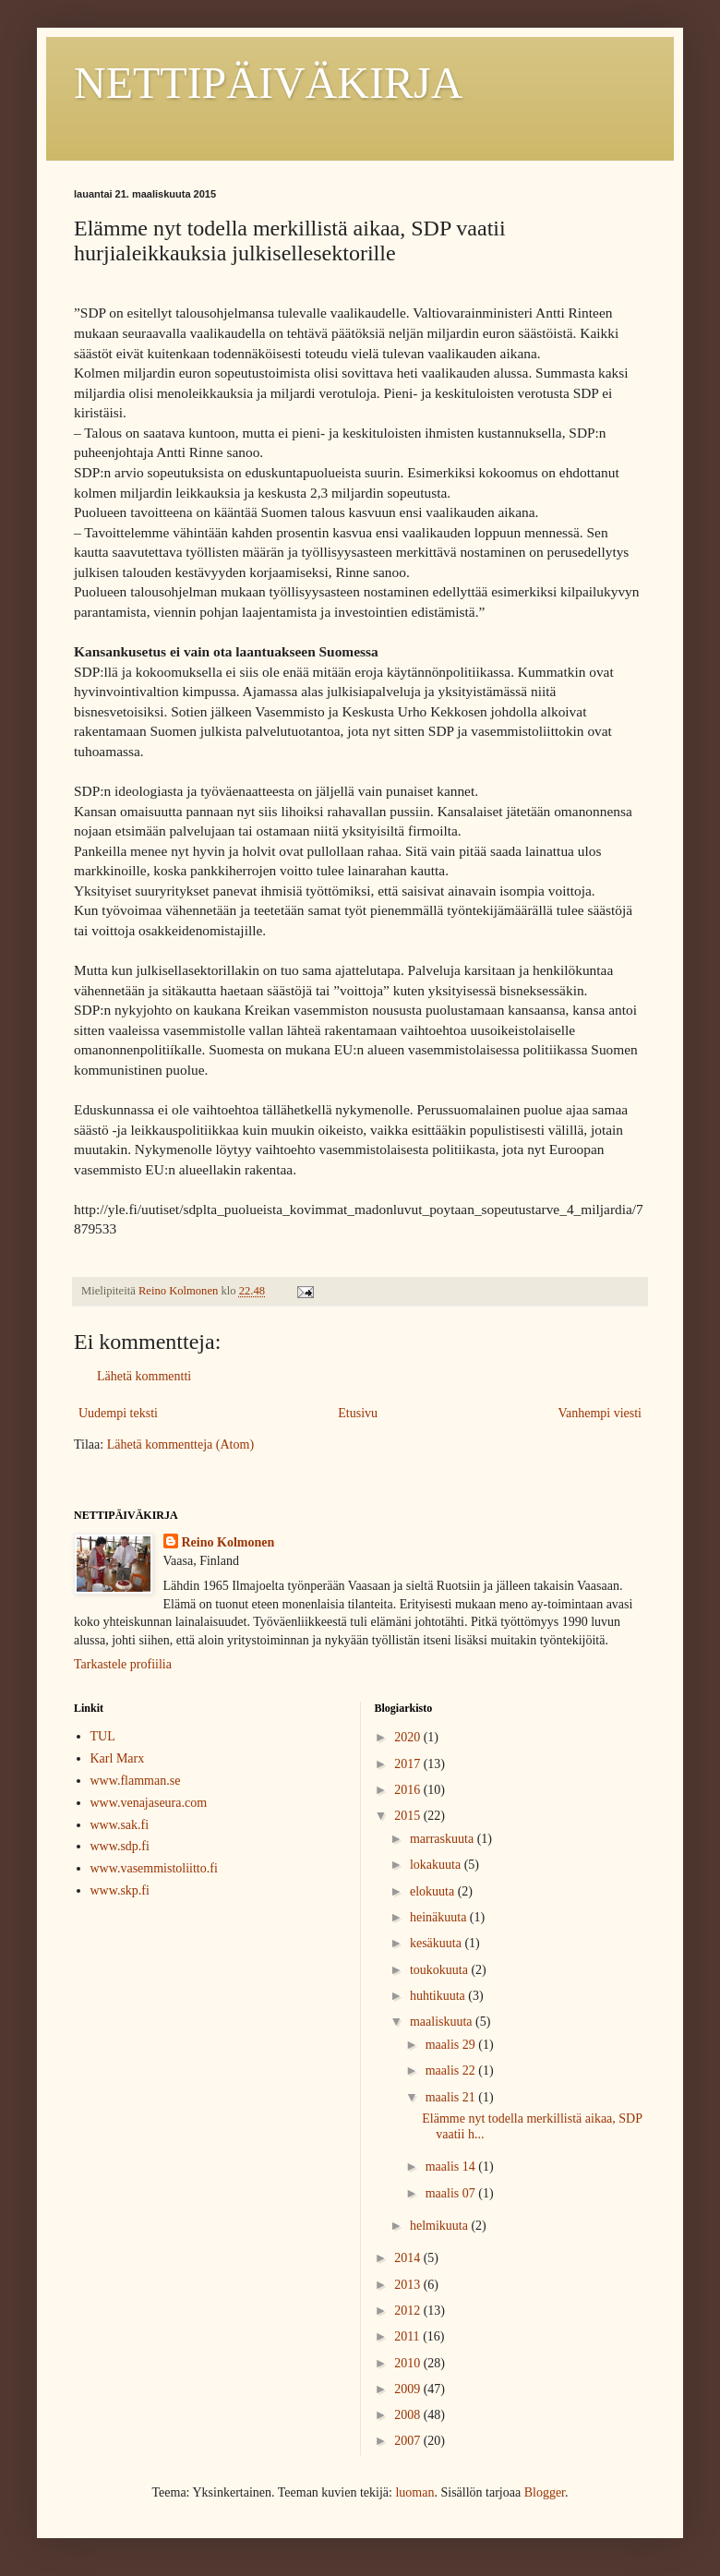 This screenshot has height=2576, width=720. Describe the element at coordinates (409, 1737) in the screenshot. I see `2020` at that location.